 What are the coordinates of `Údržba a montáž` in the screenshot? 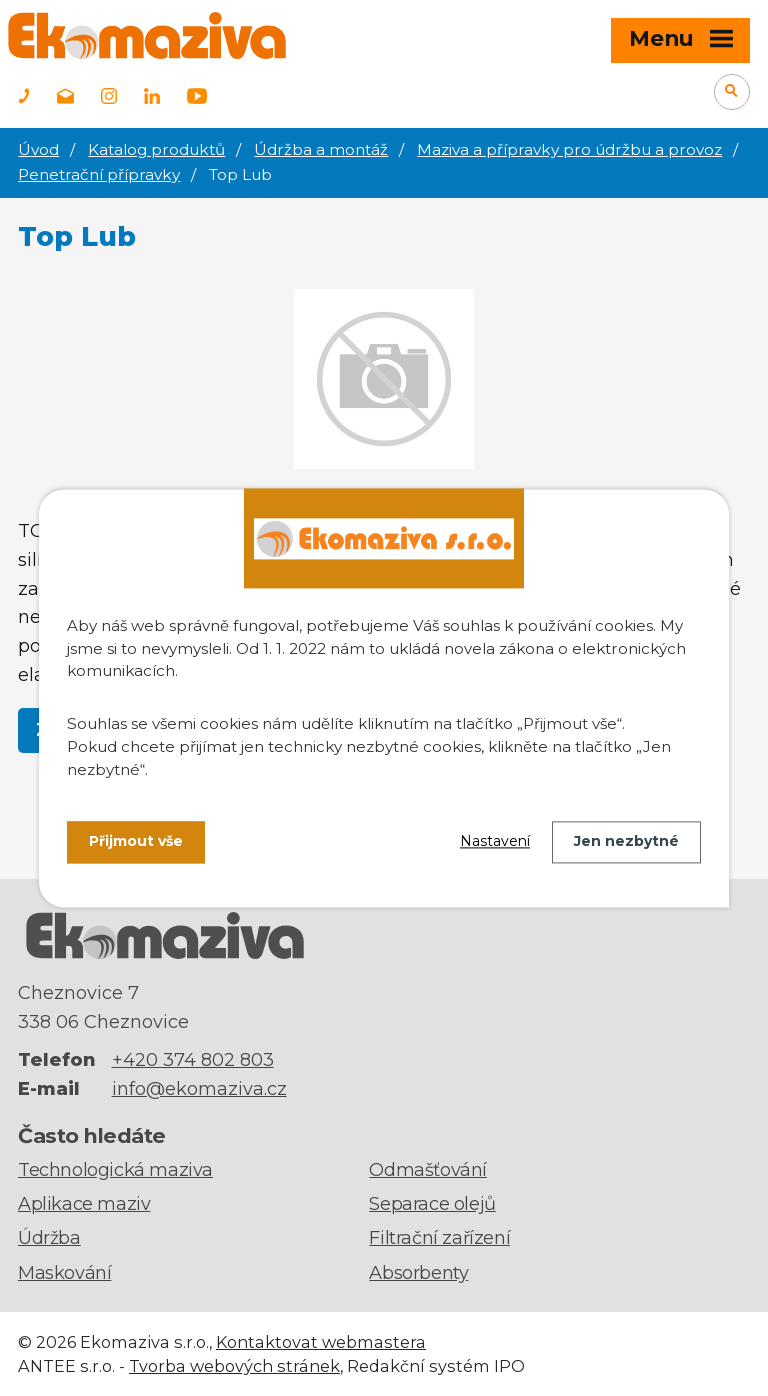 It's located at (321, 149).